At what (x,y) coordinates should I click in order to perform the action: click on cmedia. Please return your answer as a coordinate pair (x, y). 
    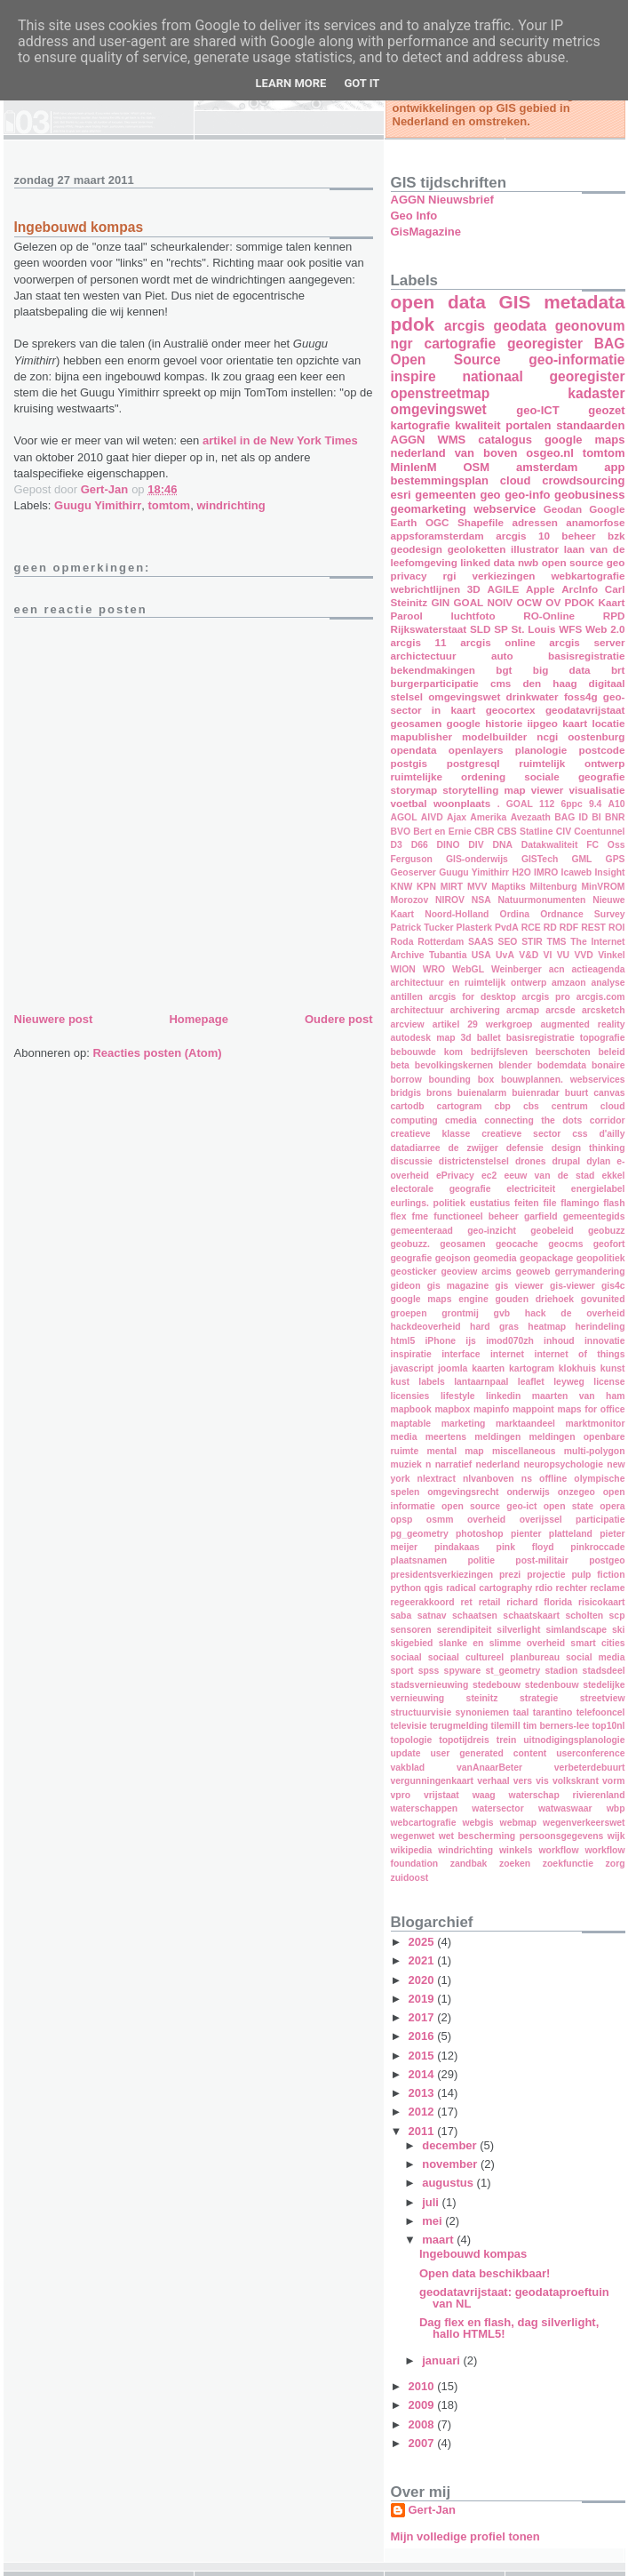
    Looking at the image, I should click on (461, 1120).